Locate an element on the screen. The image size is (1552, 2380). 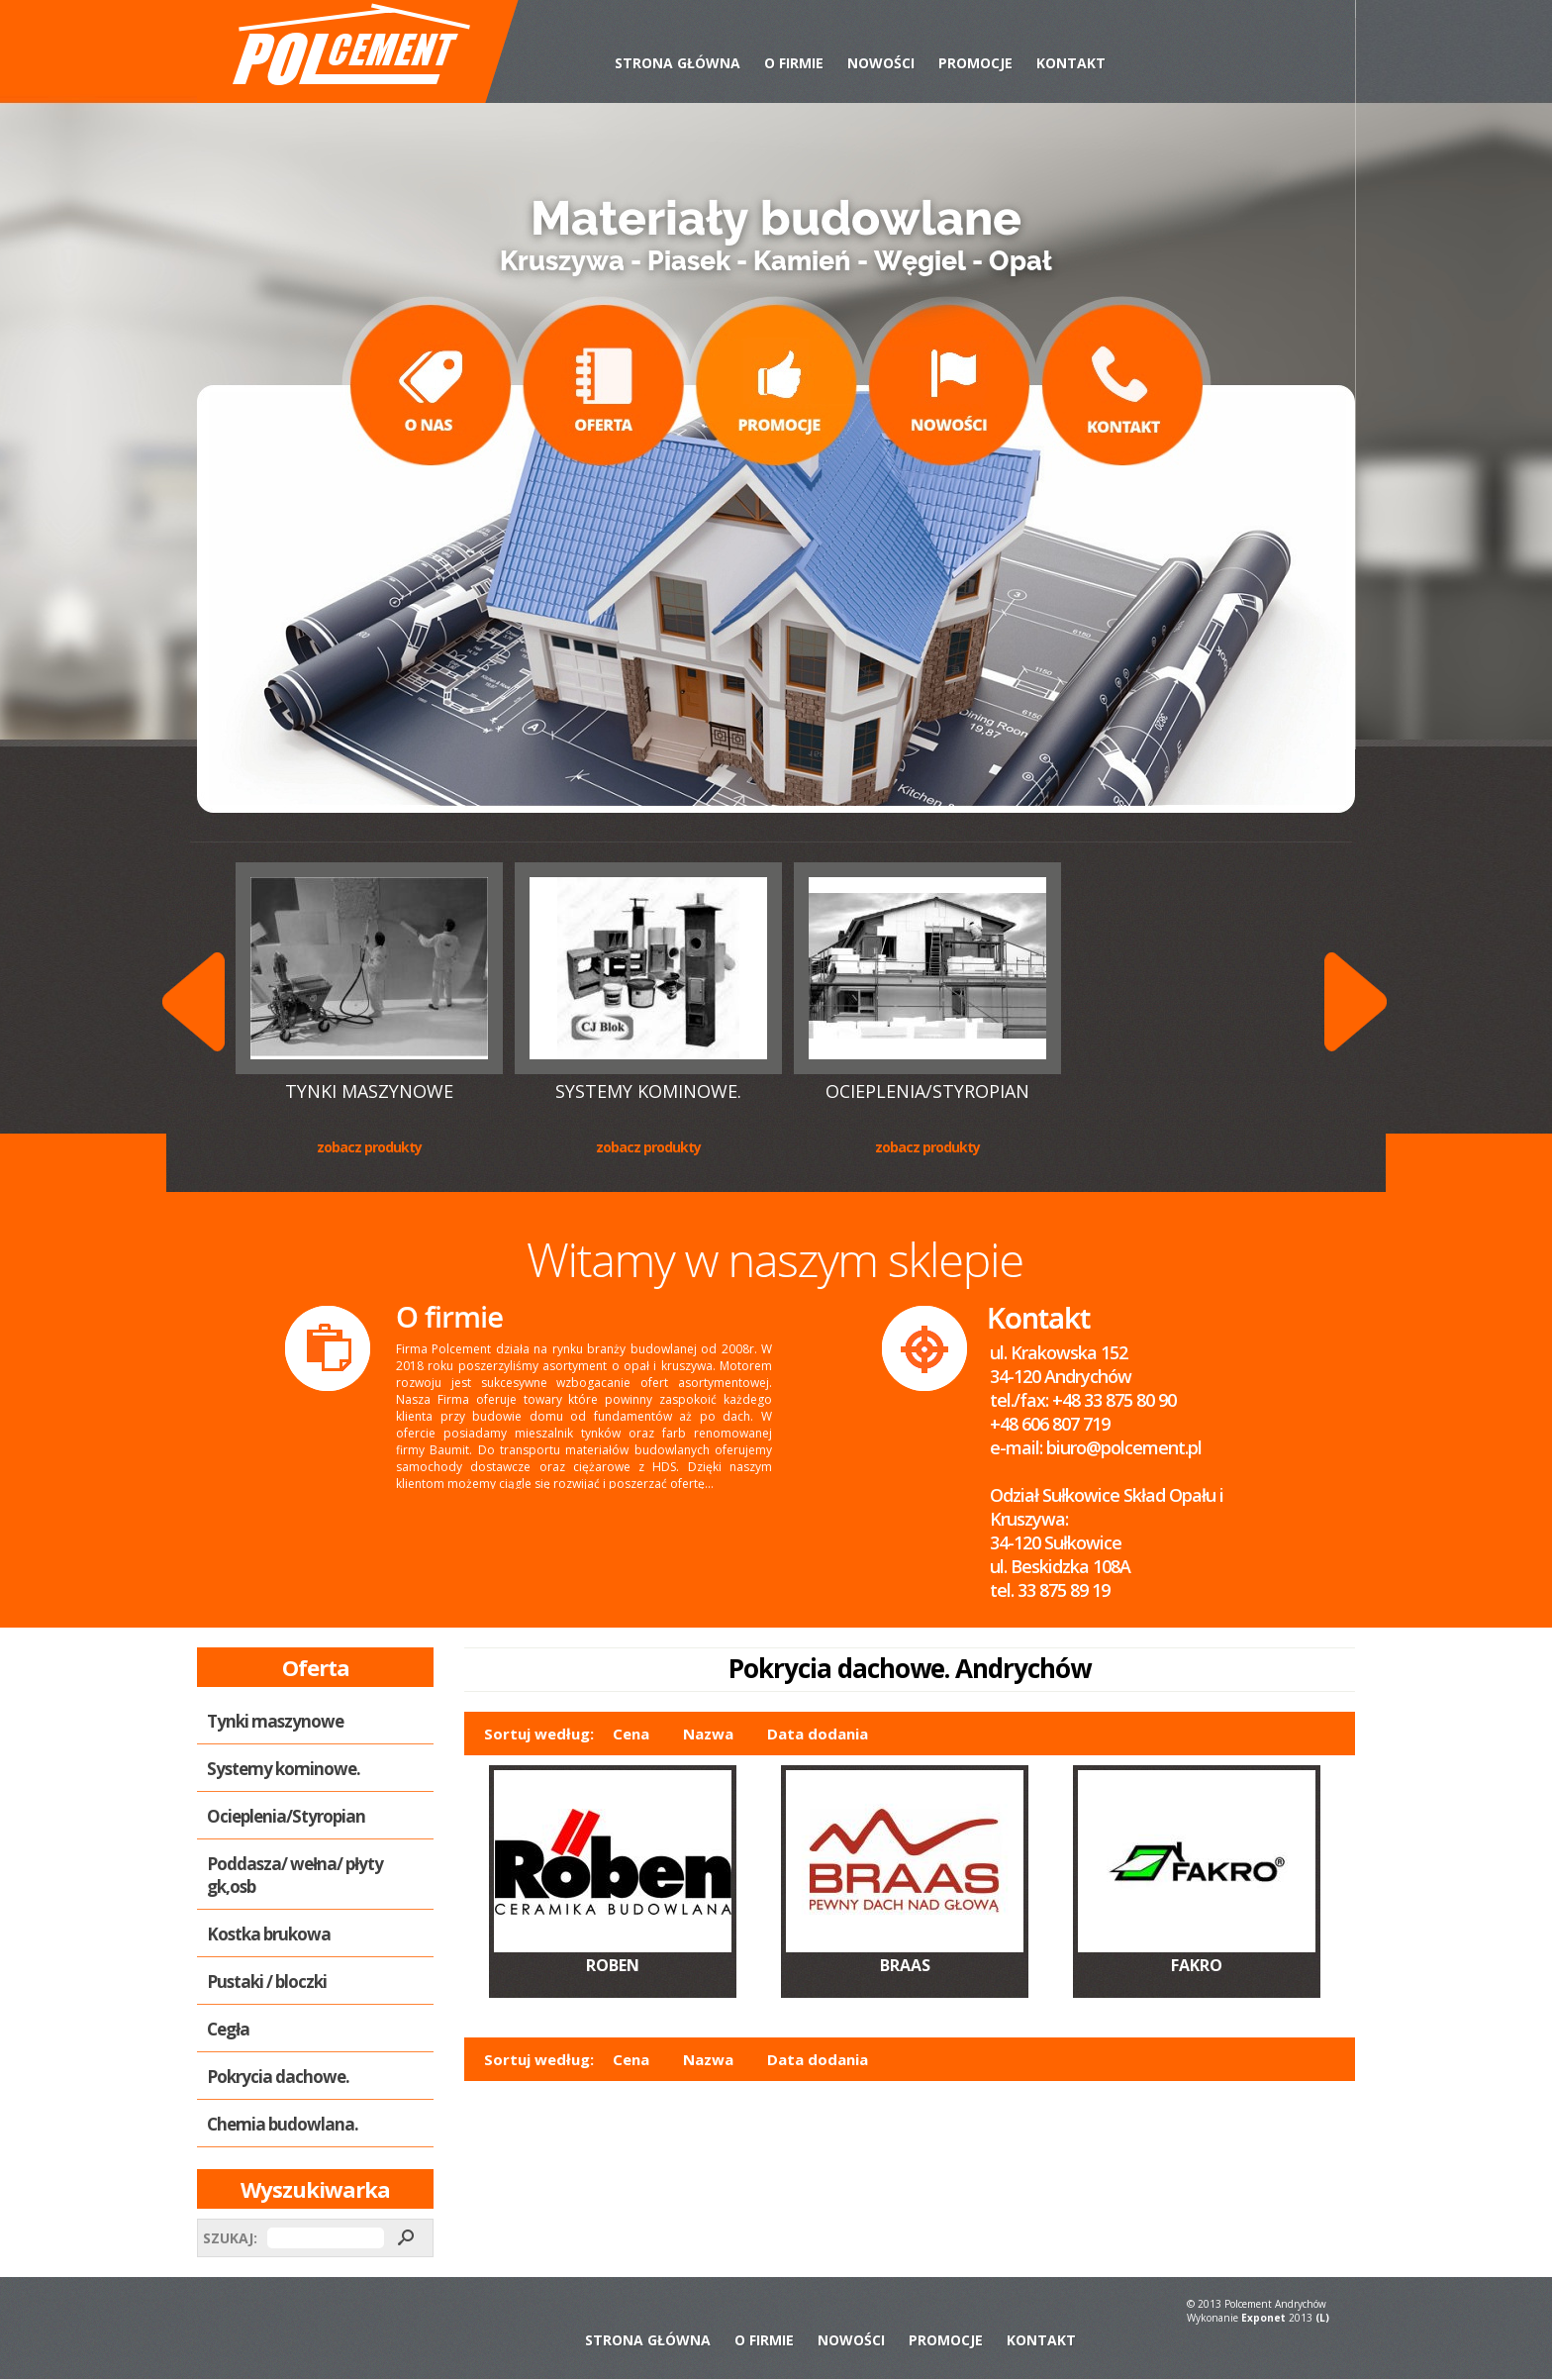
Zobacz produkty is located at coordinates (369, 1147).